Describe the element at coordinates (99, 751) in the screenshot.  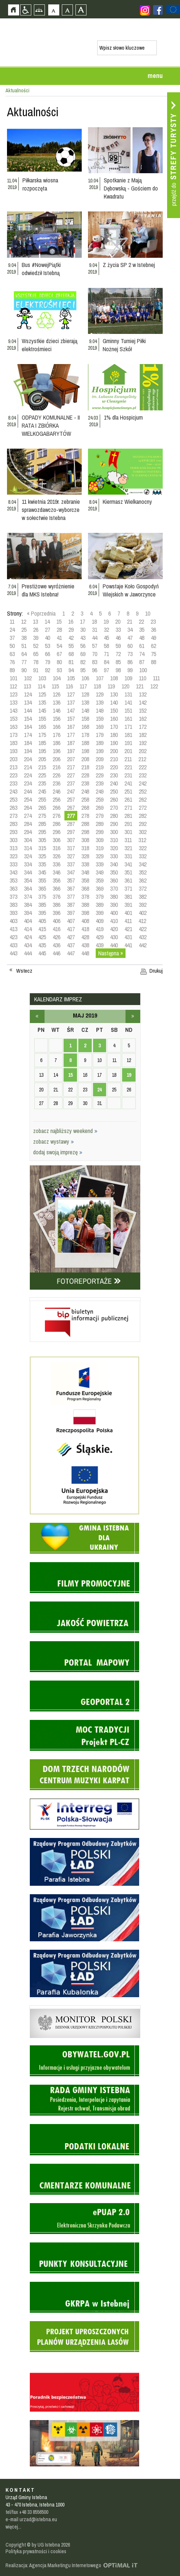
I see `199` at that location.